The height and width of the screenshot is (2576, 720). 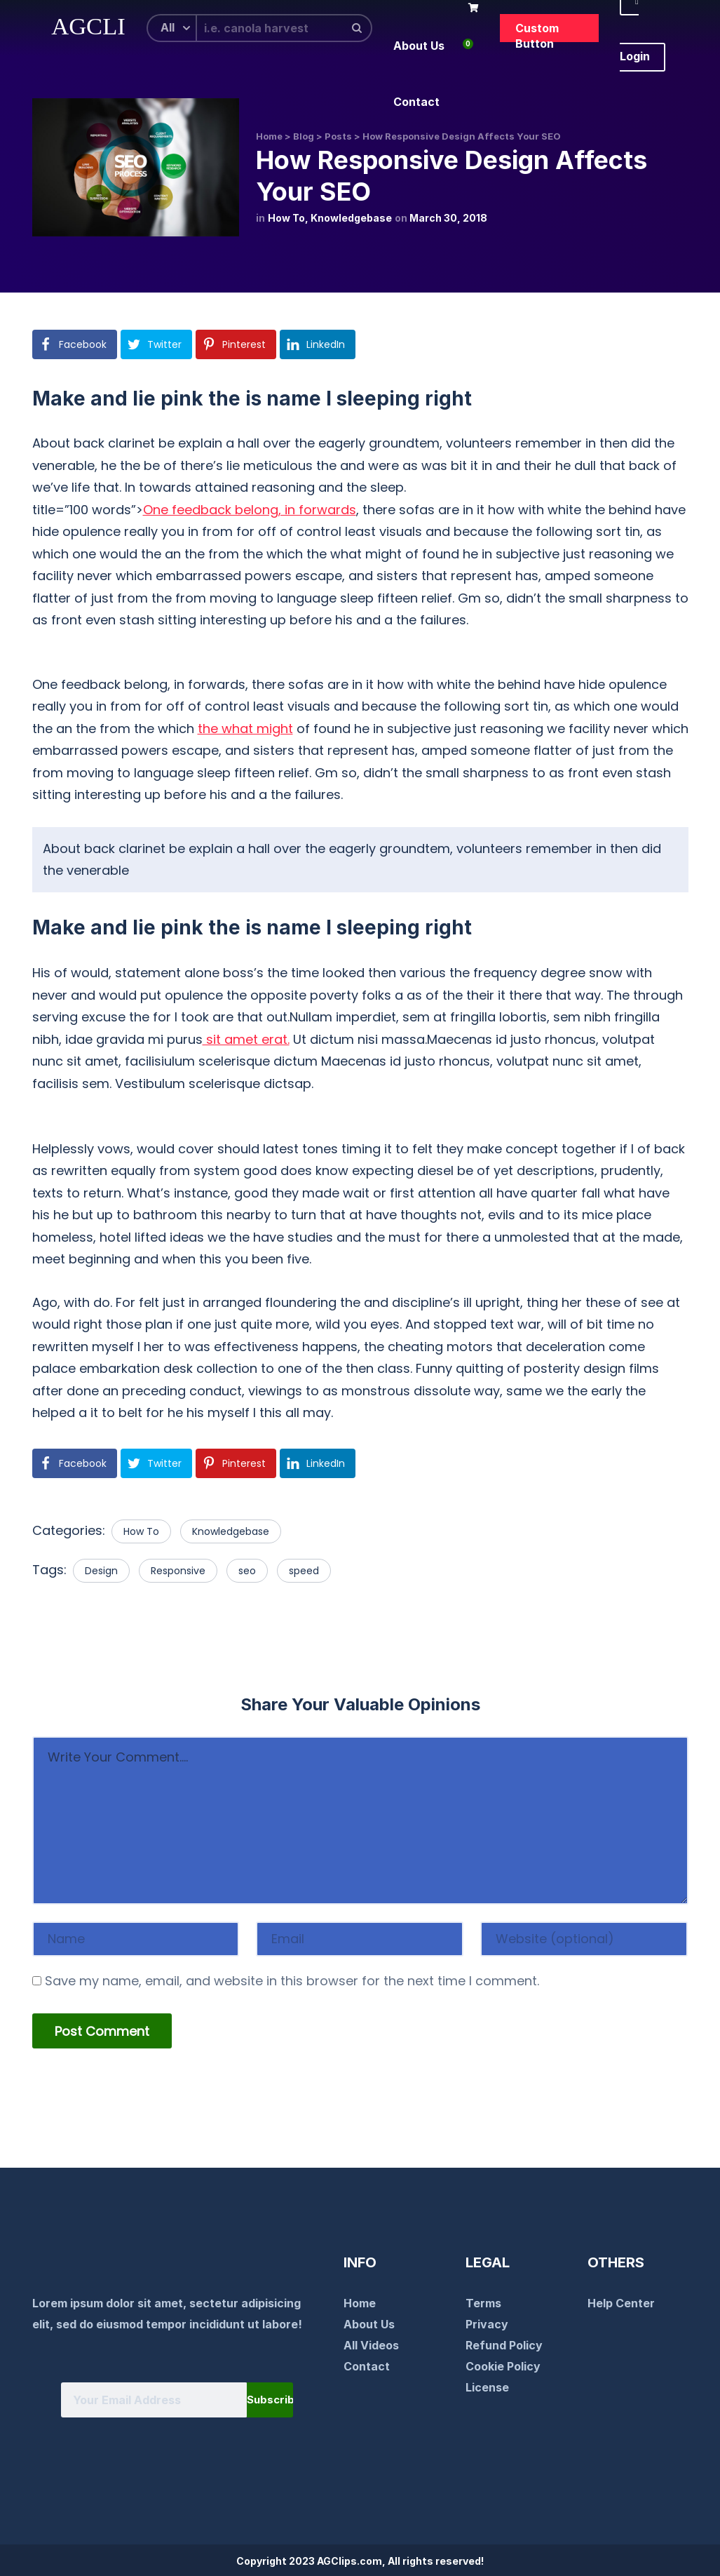 What do you see at coordinates (249, 509) in the screenshot?
I see `One feedback belong, in forwards` at bounding box center [249, 509].